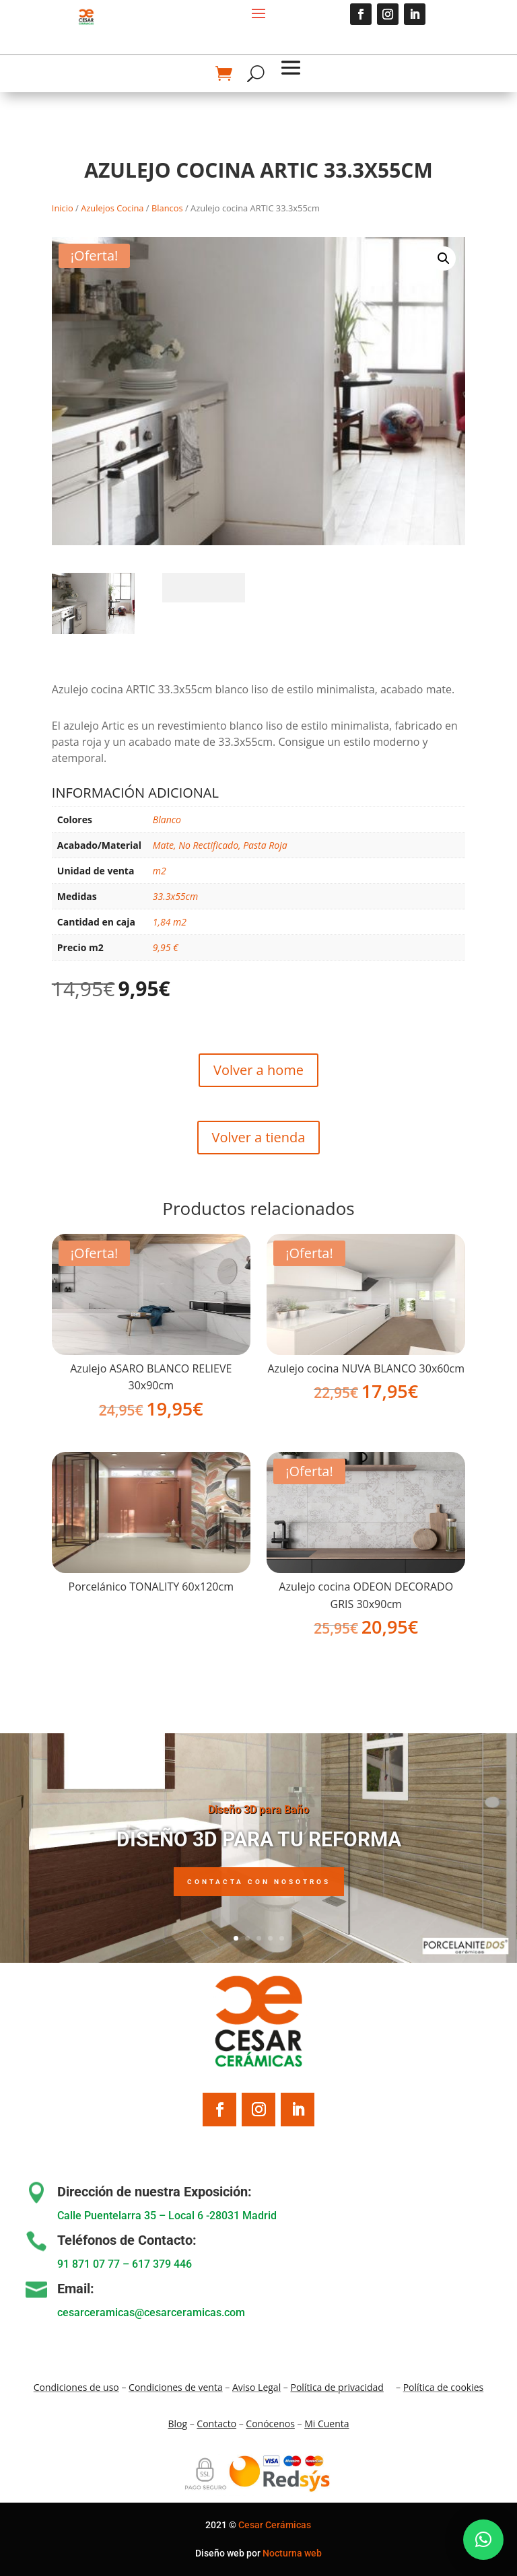  What do you see at coordinates (326, 2423) in the screenshot?
I see `Mi Cuenta` at bounding box center [326, 2423].